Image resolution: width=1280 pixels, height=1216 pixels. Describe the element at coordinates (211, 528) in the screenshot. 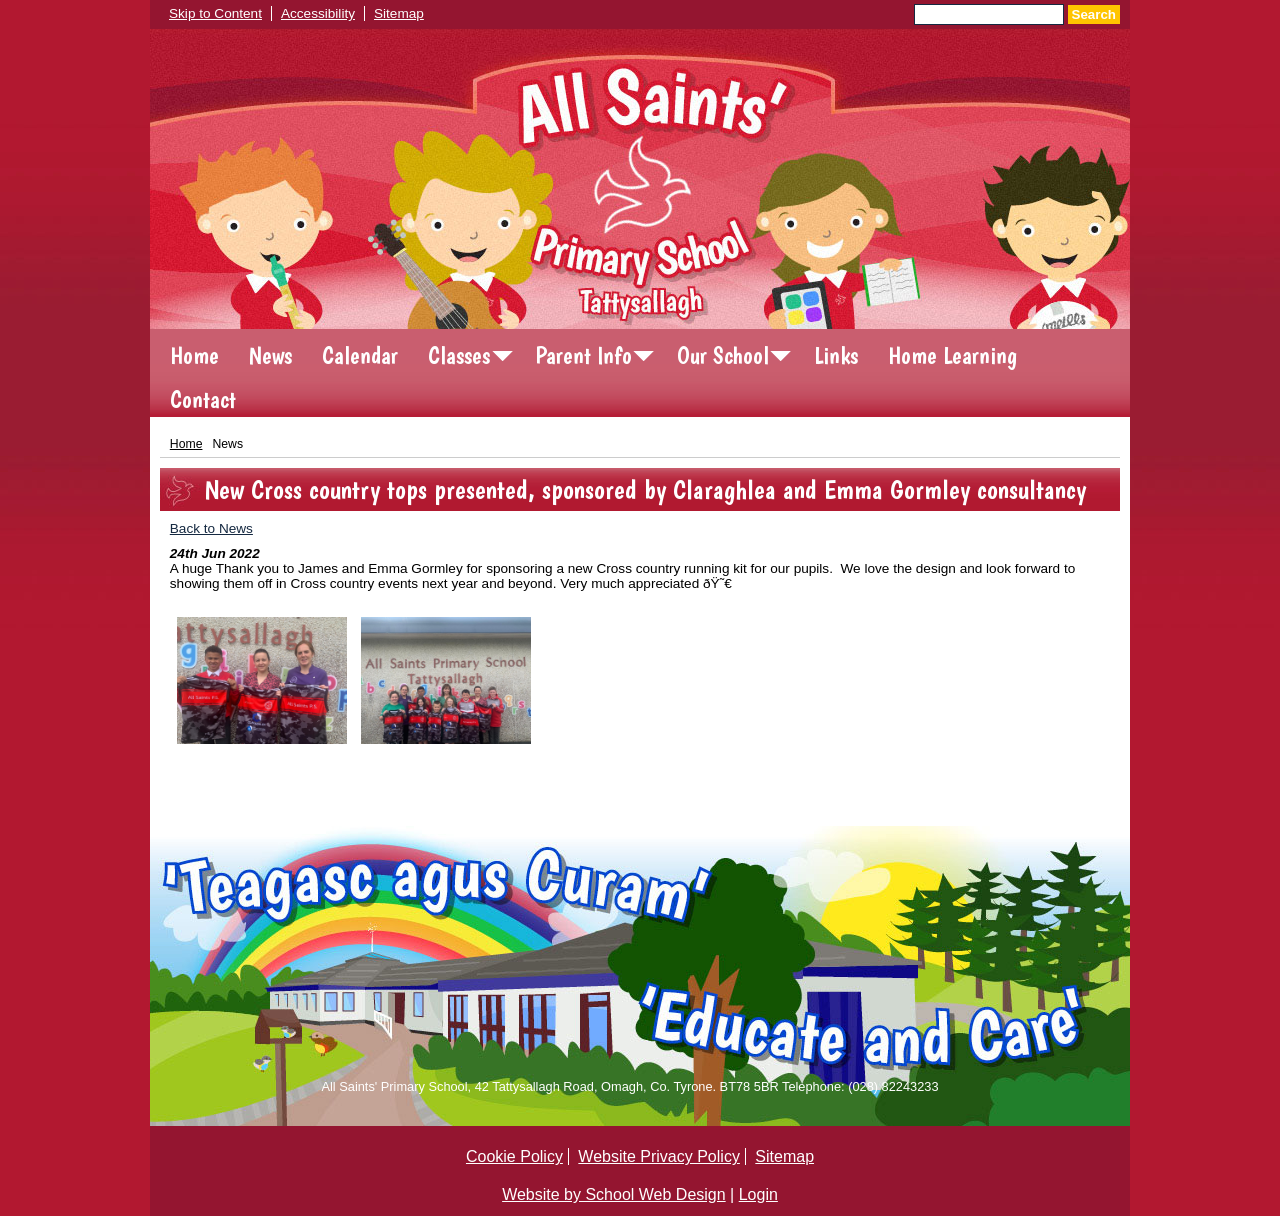

I see `Back to News` at that location.